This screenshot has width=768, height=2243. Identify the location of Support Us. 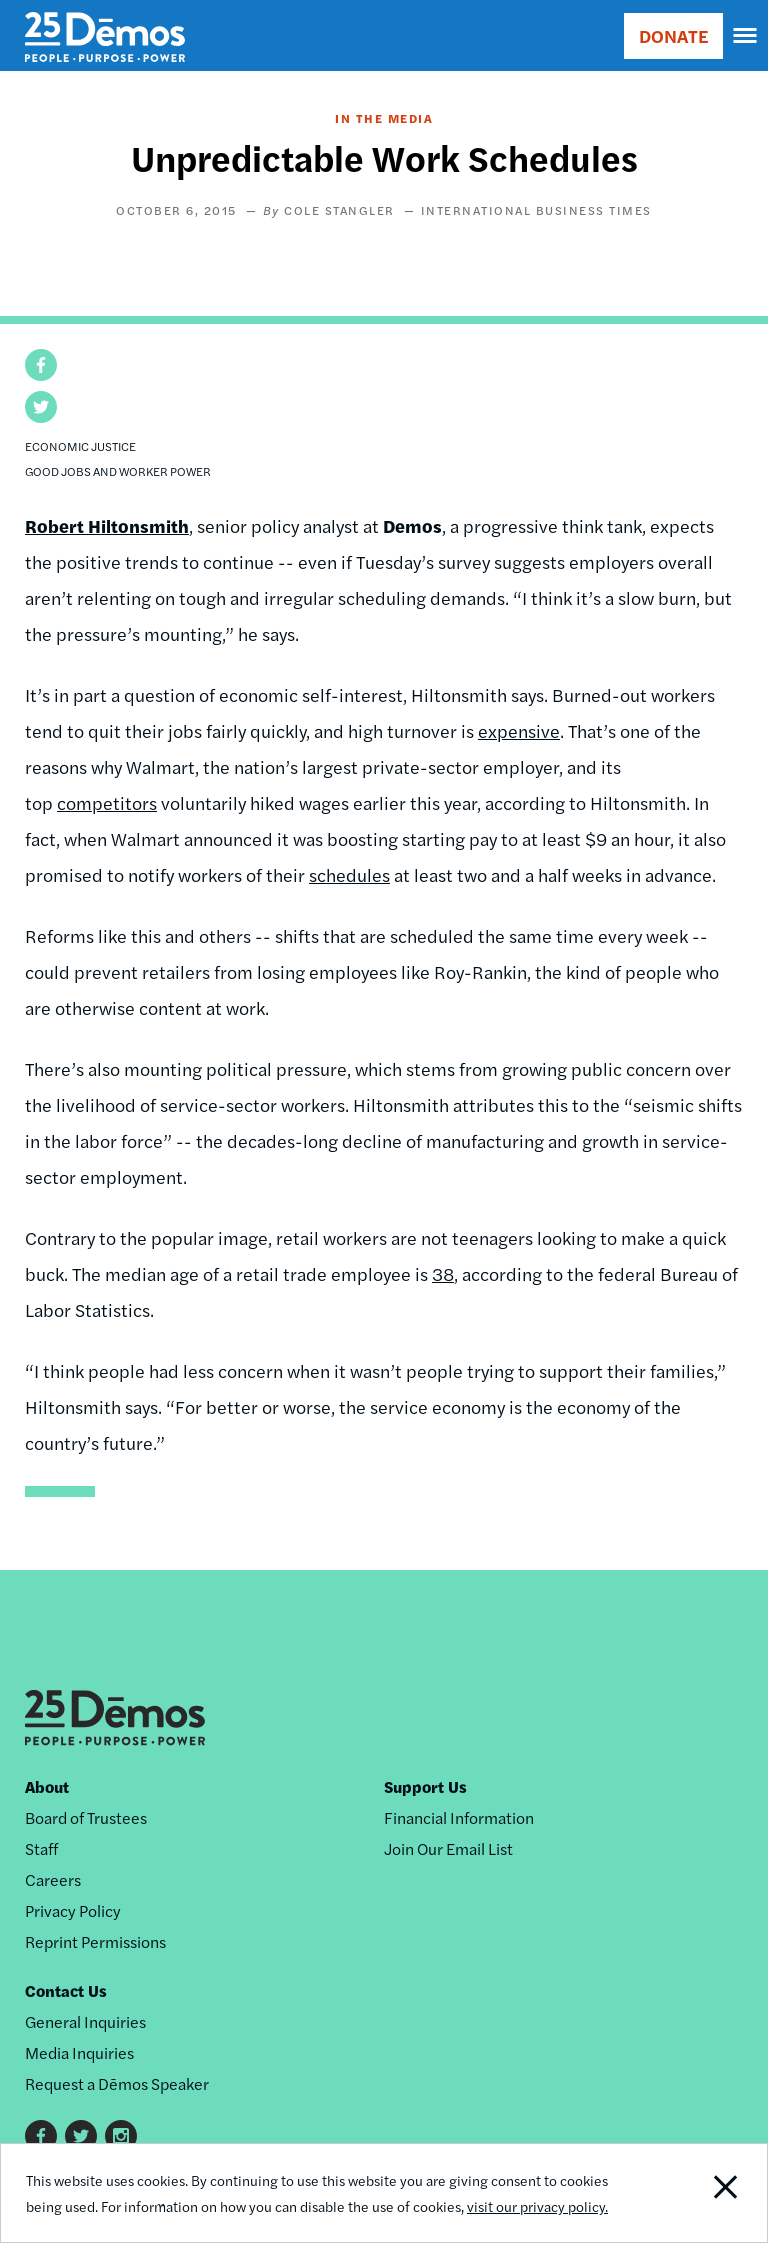
(425, 1786).